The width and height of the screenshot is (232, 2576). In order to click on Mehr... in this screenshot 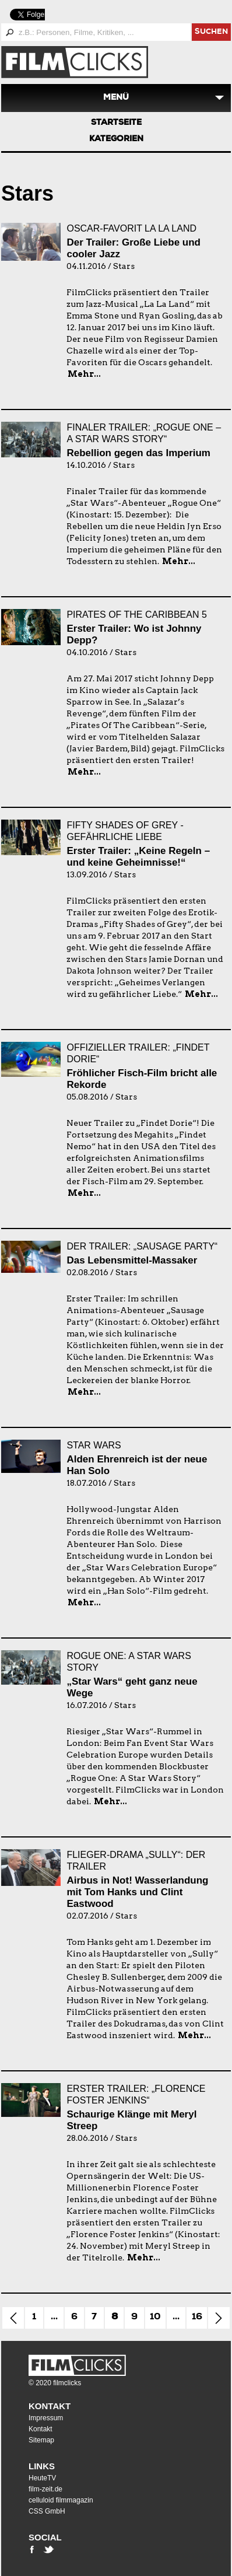, I will do `click(84, 374)`.